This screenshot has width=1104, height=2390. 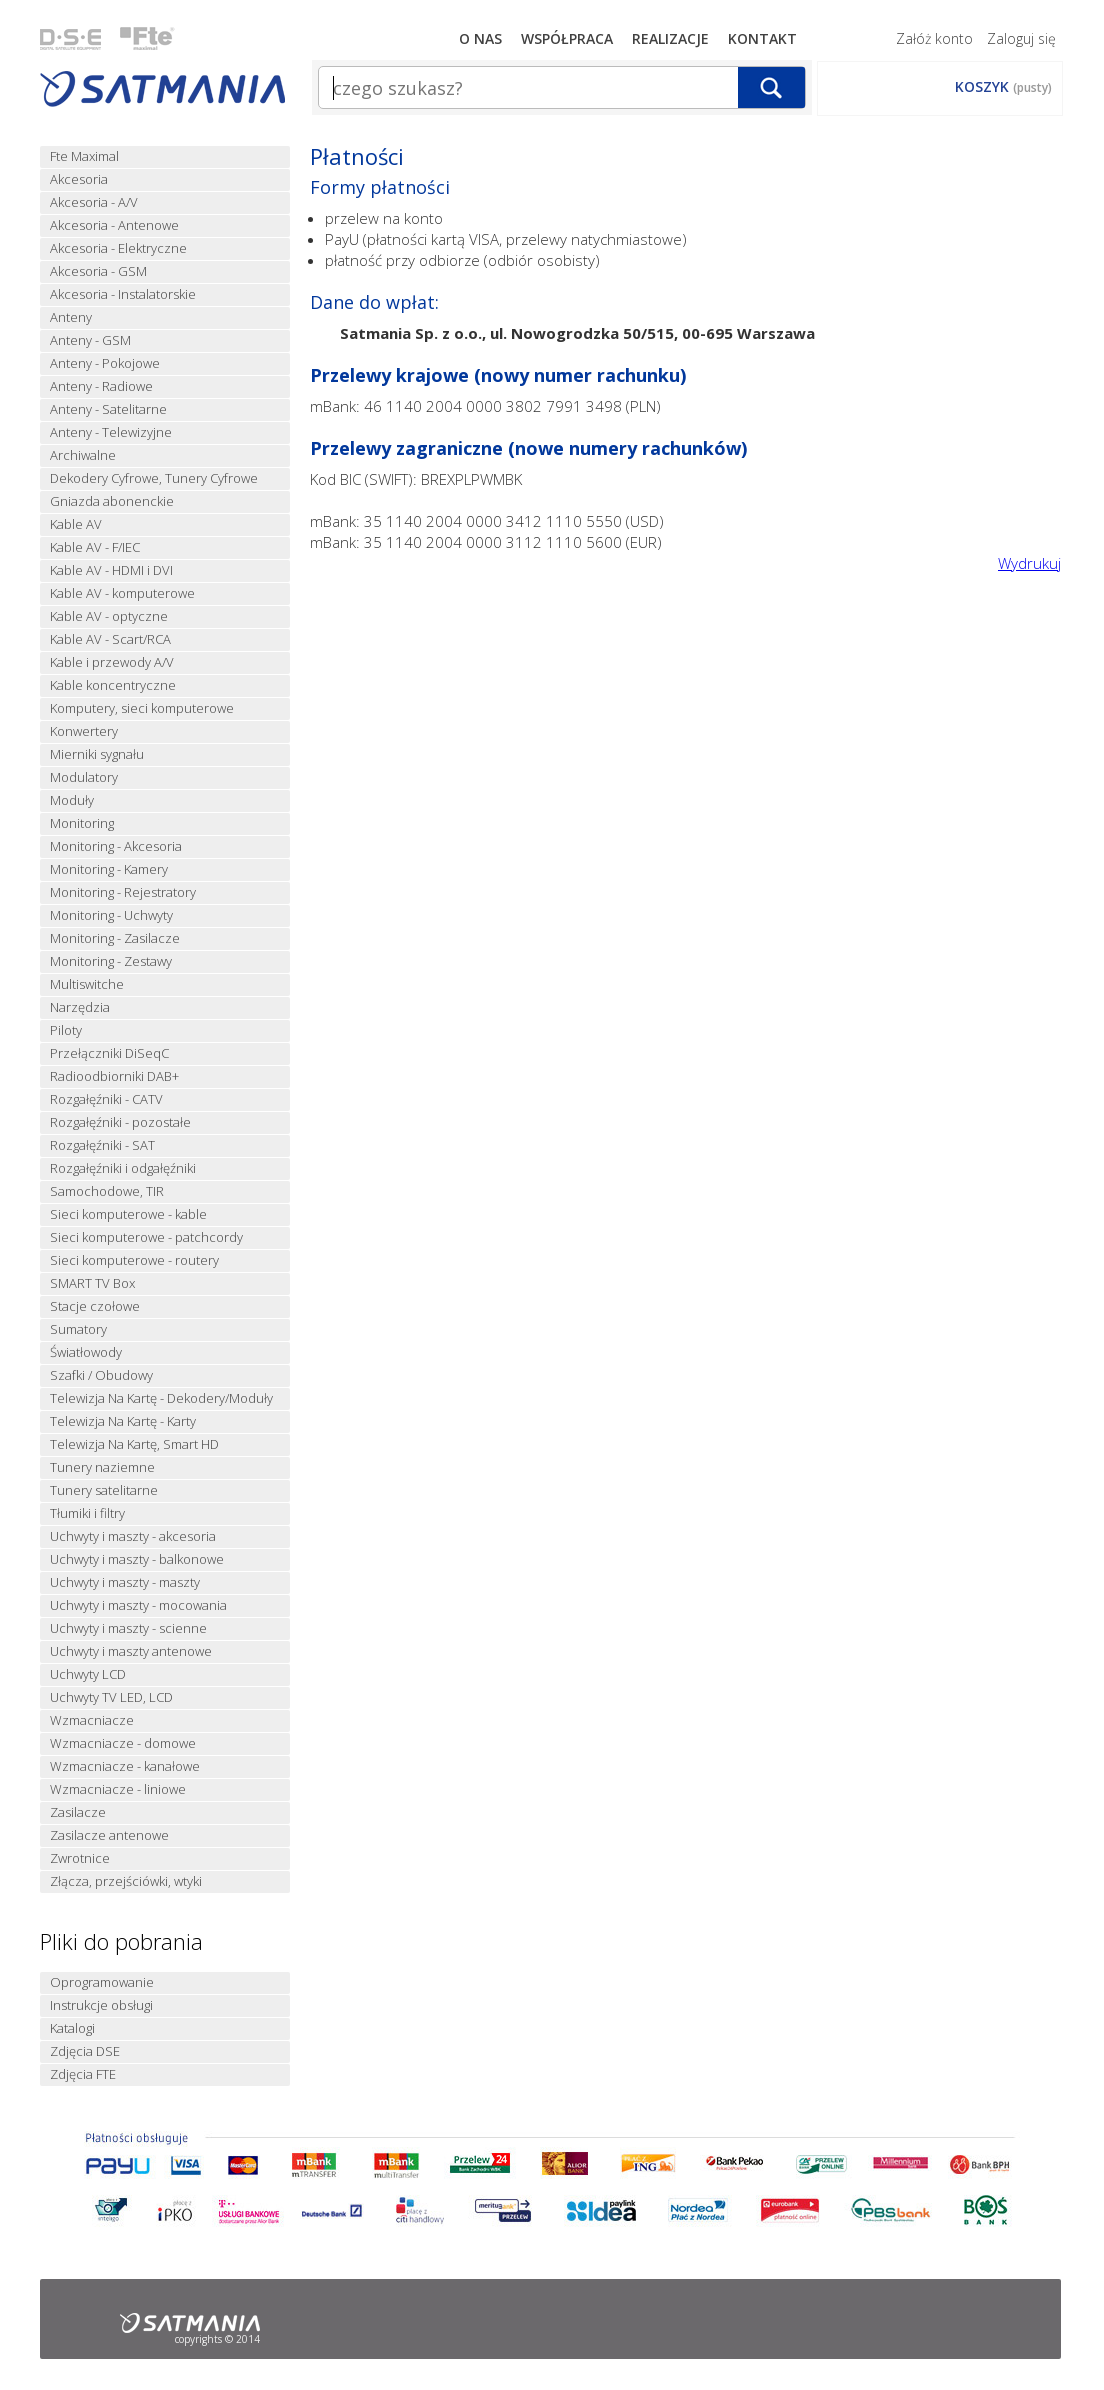 What do you see at coordinates (118, 248) in the screenshot?
I see `Akcesoria - Elektryczne` at bounding box center [118, 248].